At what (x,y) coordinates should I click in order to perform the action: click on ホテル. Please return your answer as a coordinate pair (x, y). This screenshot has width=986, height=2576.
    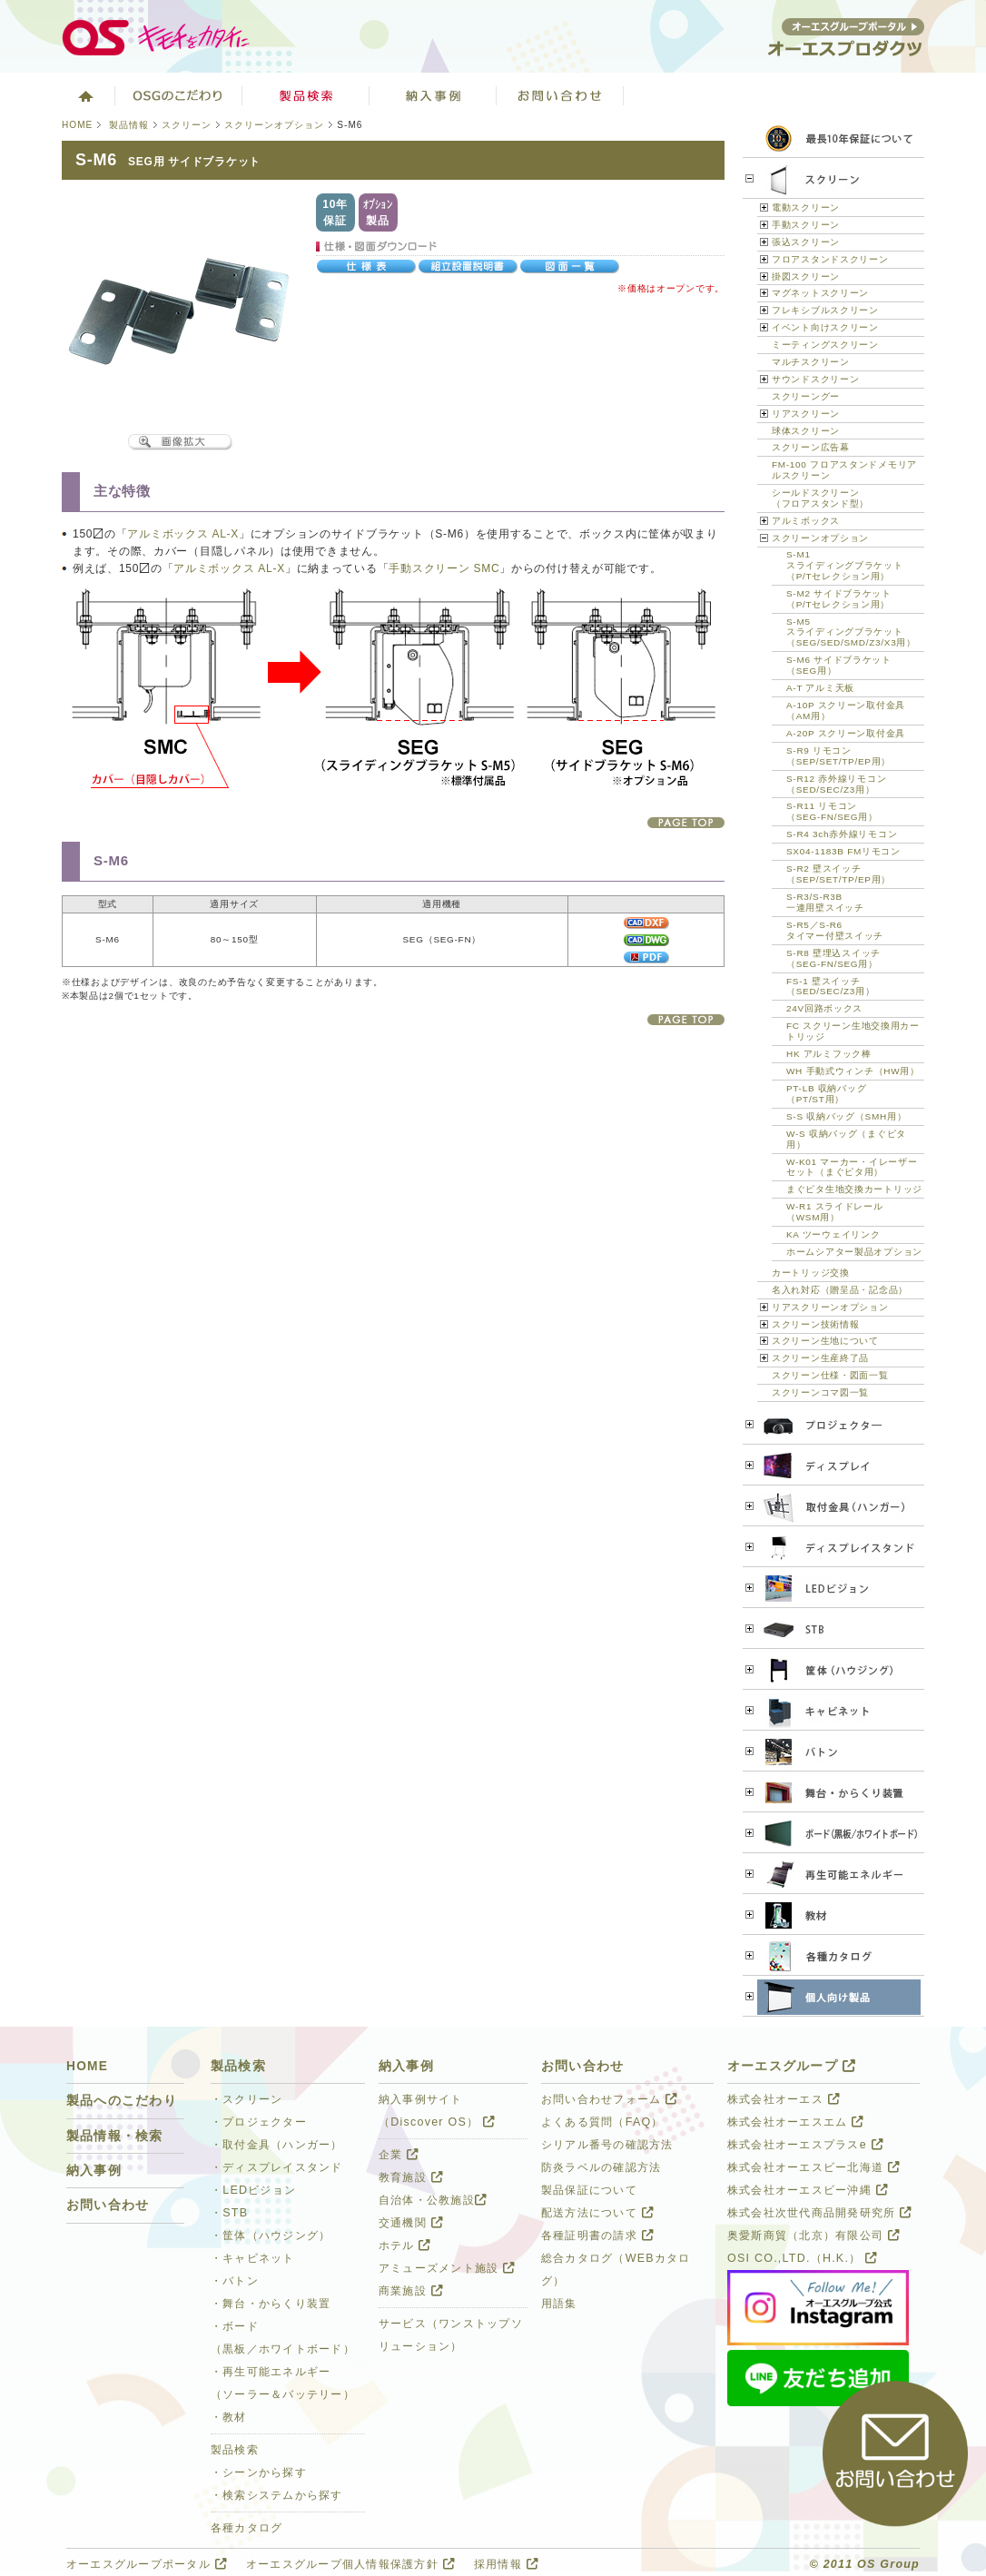
    Looking at the image, I should click on (405, 2245).